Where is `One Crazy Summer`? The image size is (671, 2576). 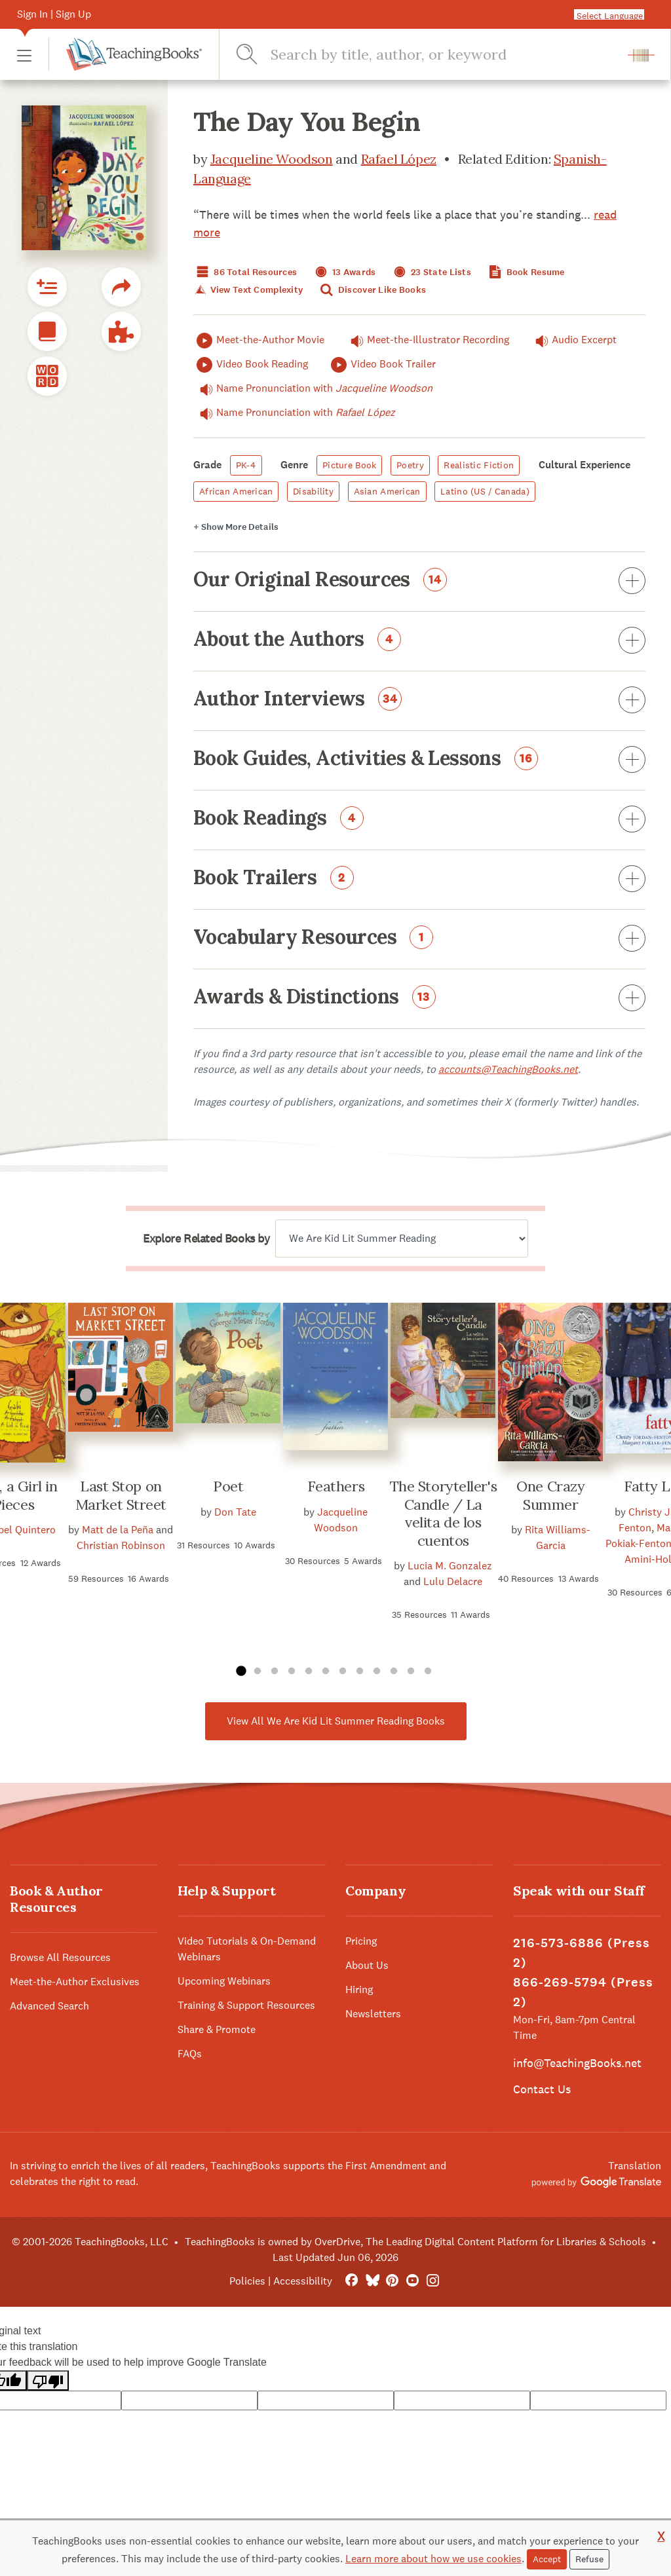 One Crazy Summer is located at coordinates (550, 1495).